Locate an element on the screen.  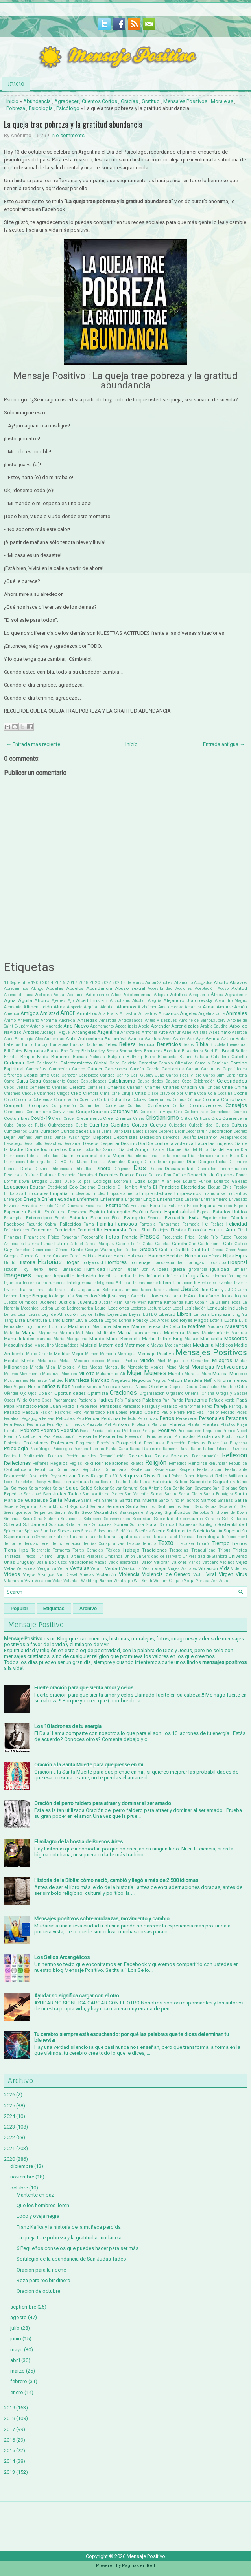
2020 is located at coordinates (94, 982).